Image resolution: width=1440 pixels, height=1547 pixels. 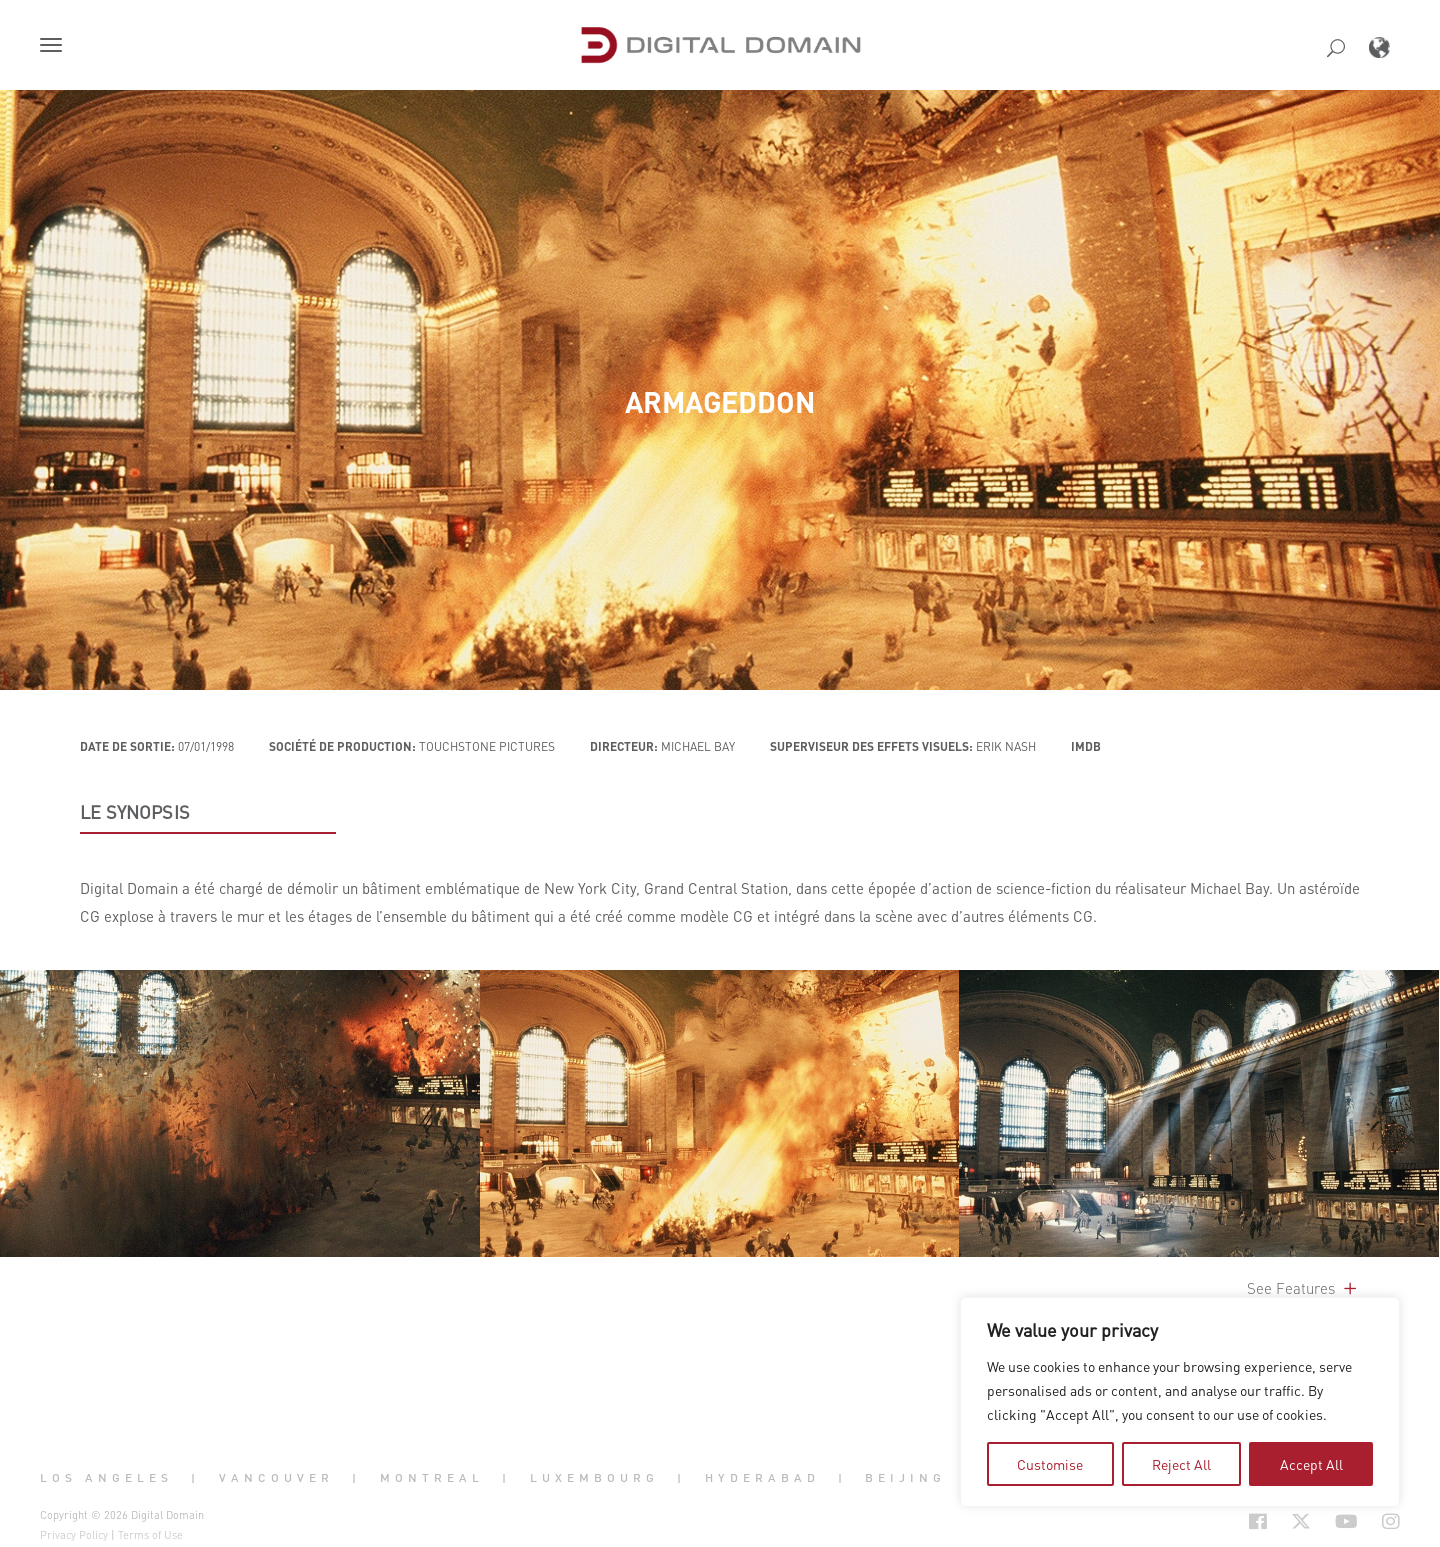 What do you see at coordinates (1303, 1288) in the screenshot?
I see `See Features` at bounding box center [1303, 1288].